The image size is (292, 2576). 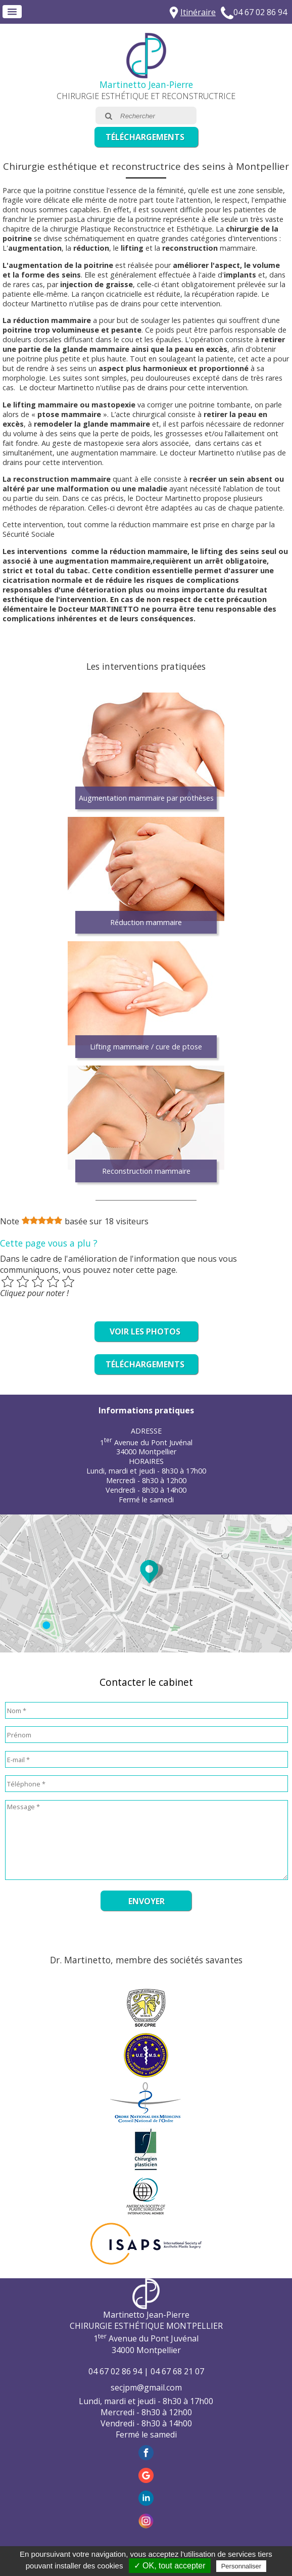 What do you see at coordinates (241, 2566) in the screenshot?
I see `Personnaliser` at bounding box center [241, 2566].